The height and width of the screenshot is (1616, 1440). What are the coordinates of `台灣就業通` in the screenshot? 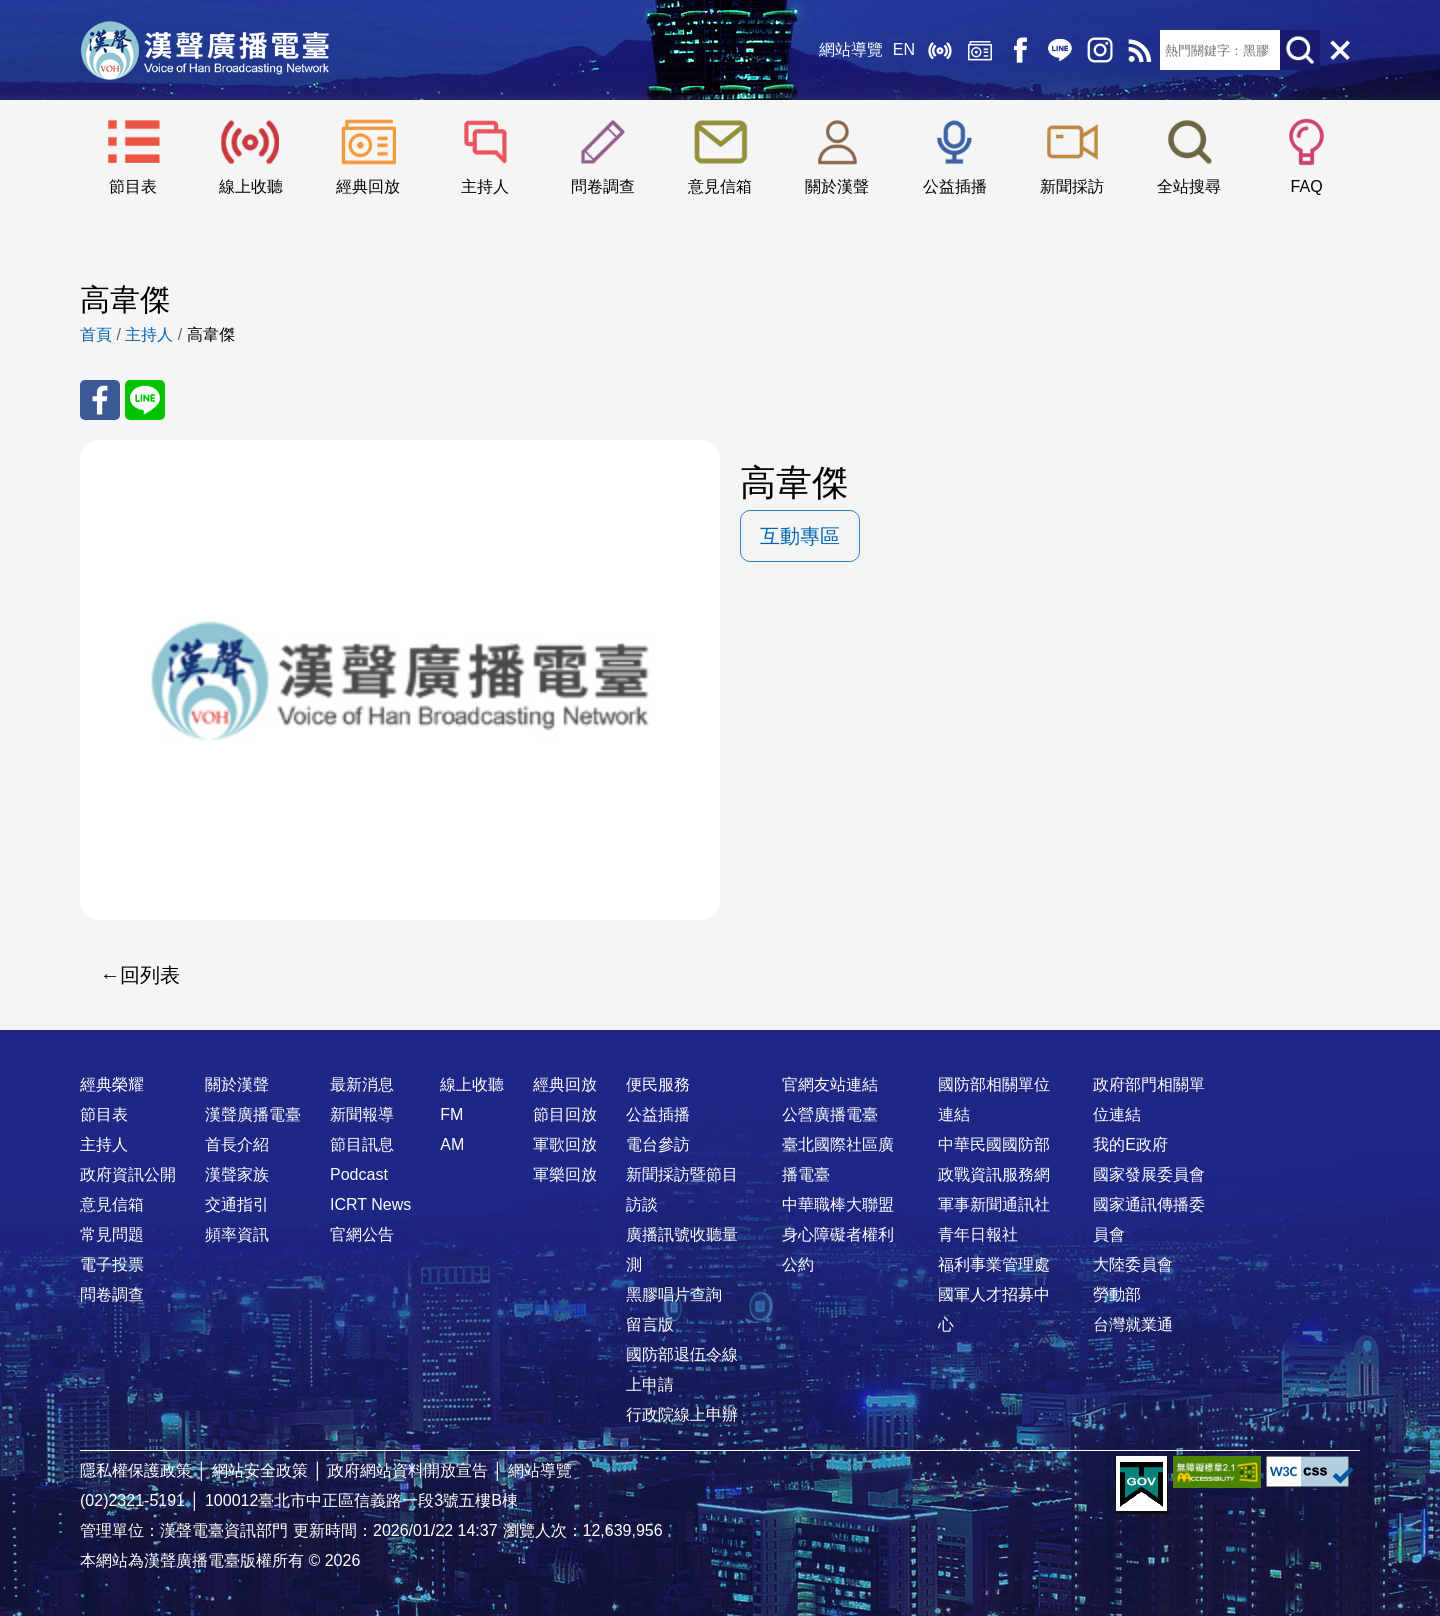 It's located at (1133, 1324).